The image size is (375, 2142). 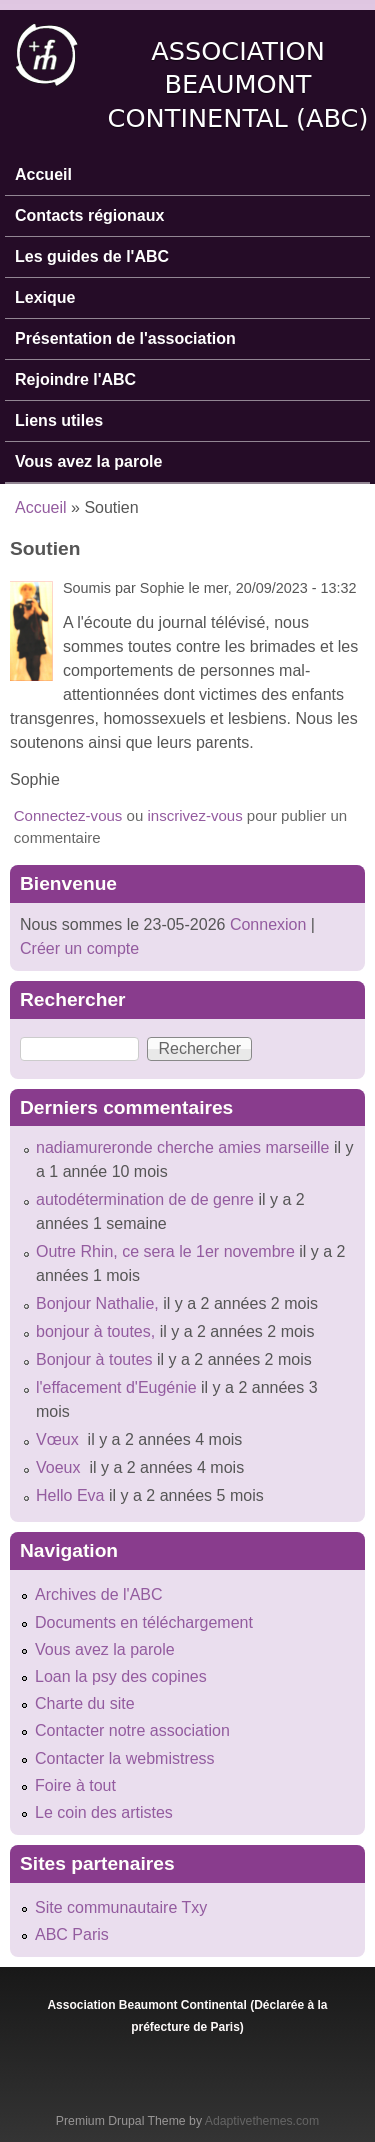 I want to click on Loan la psy des copines, so click(x=121, y=1676).